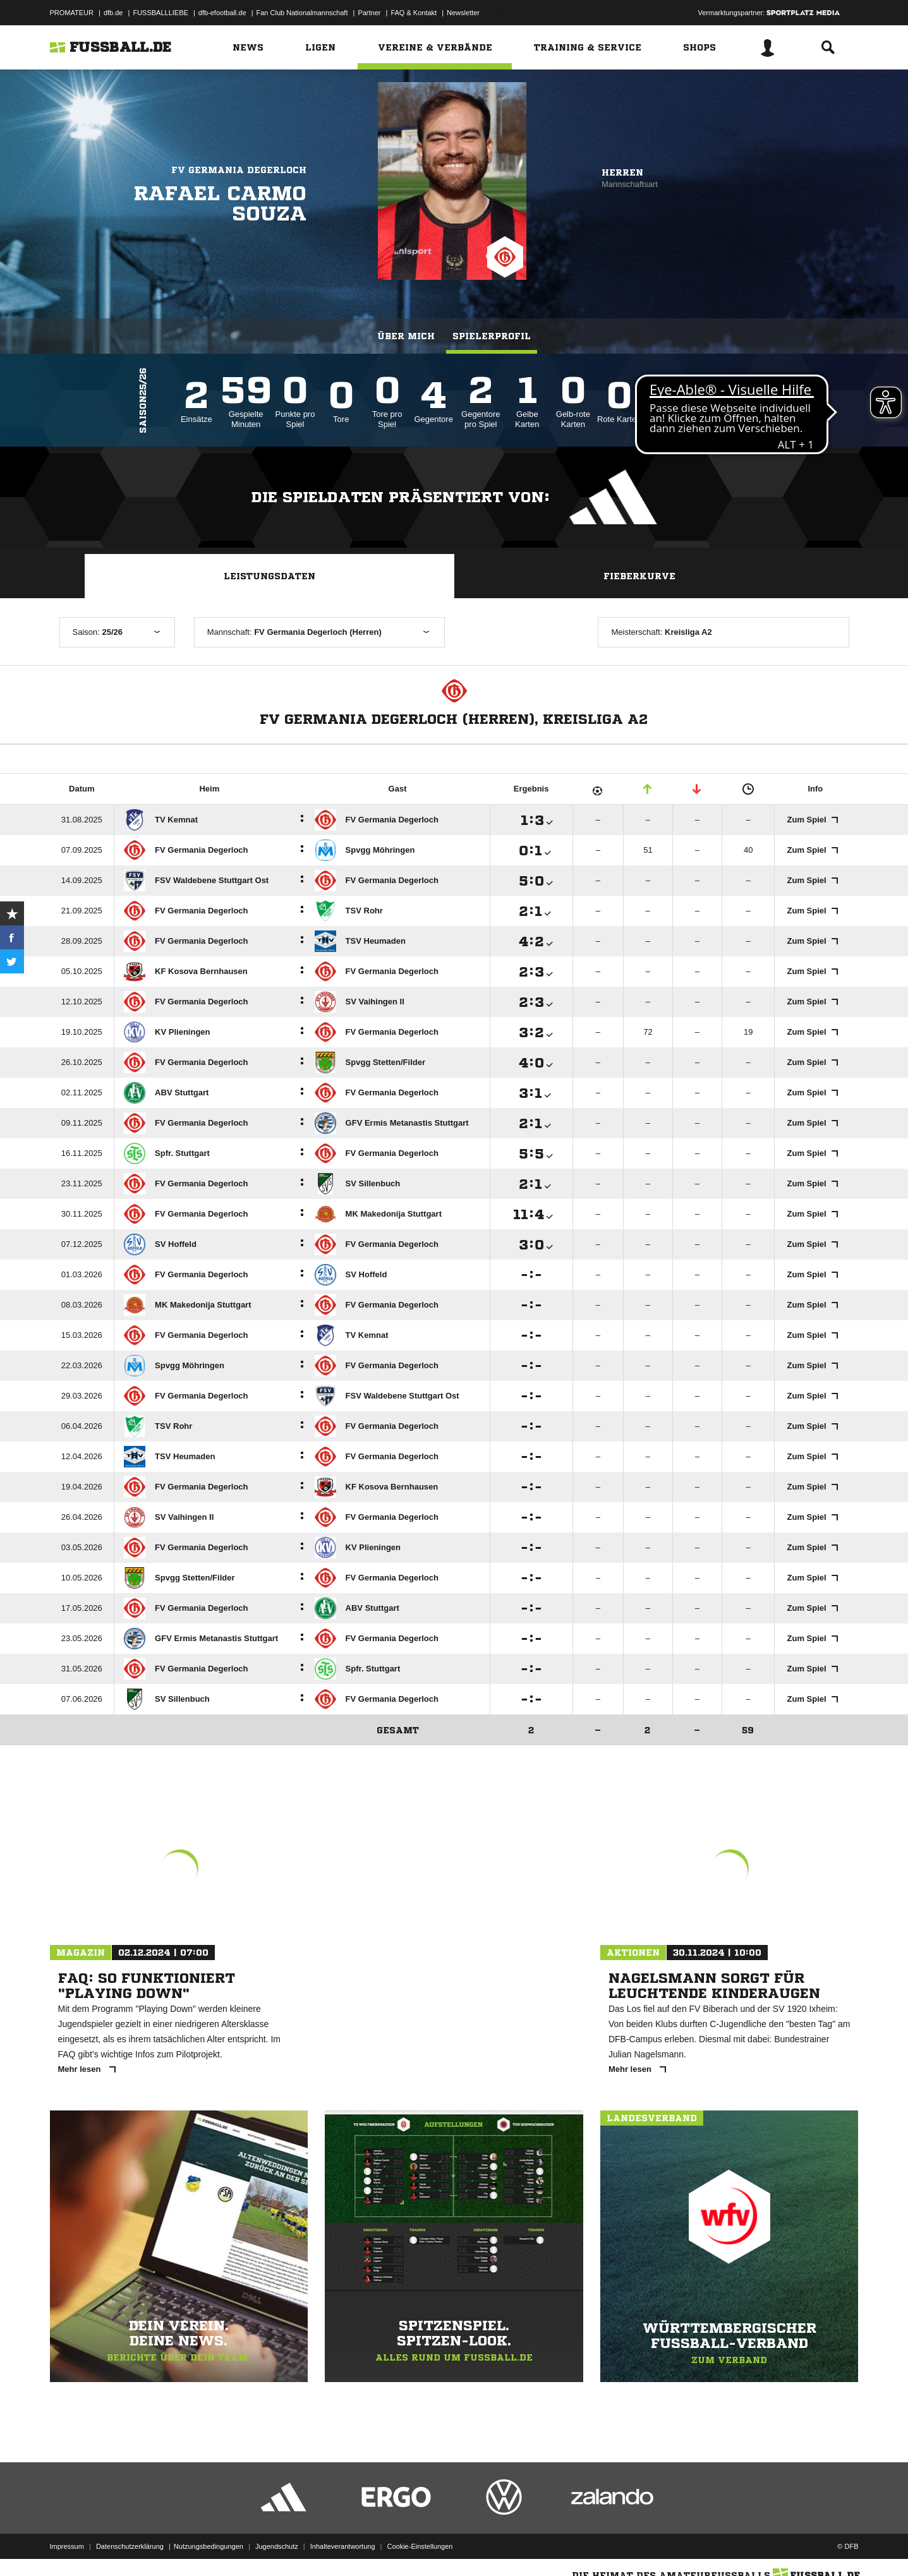 Image resolution: width=908 pixels, height=2576 pixels. What do you see at coordinates (463, 12) in the screenshot?
I see `Newsletter` at bounding box center [463, 12].